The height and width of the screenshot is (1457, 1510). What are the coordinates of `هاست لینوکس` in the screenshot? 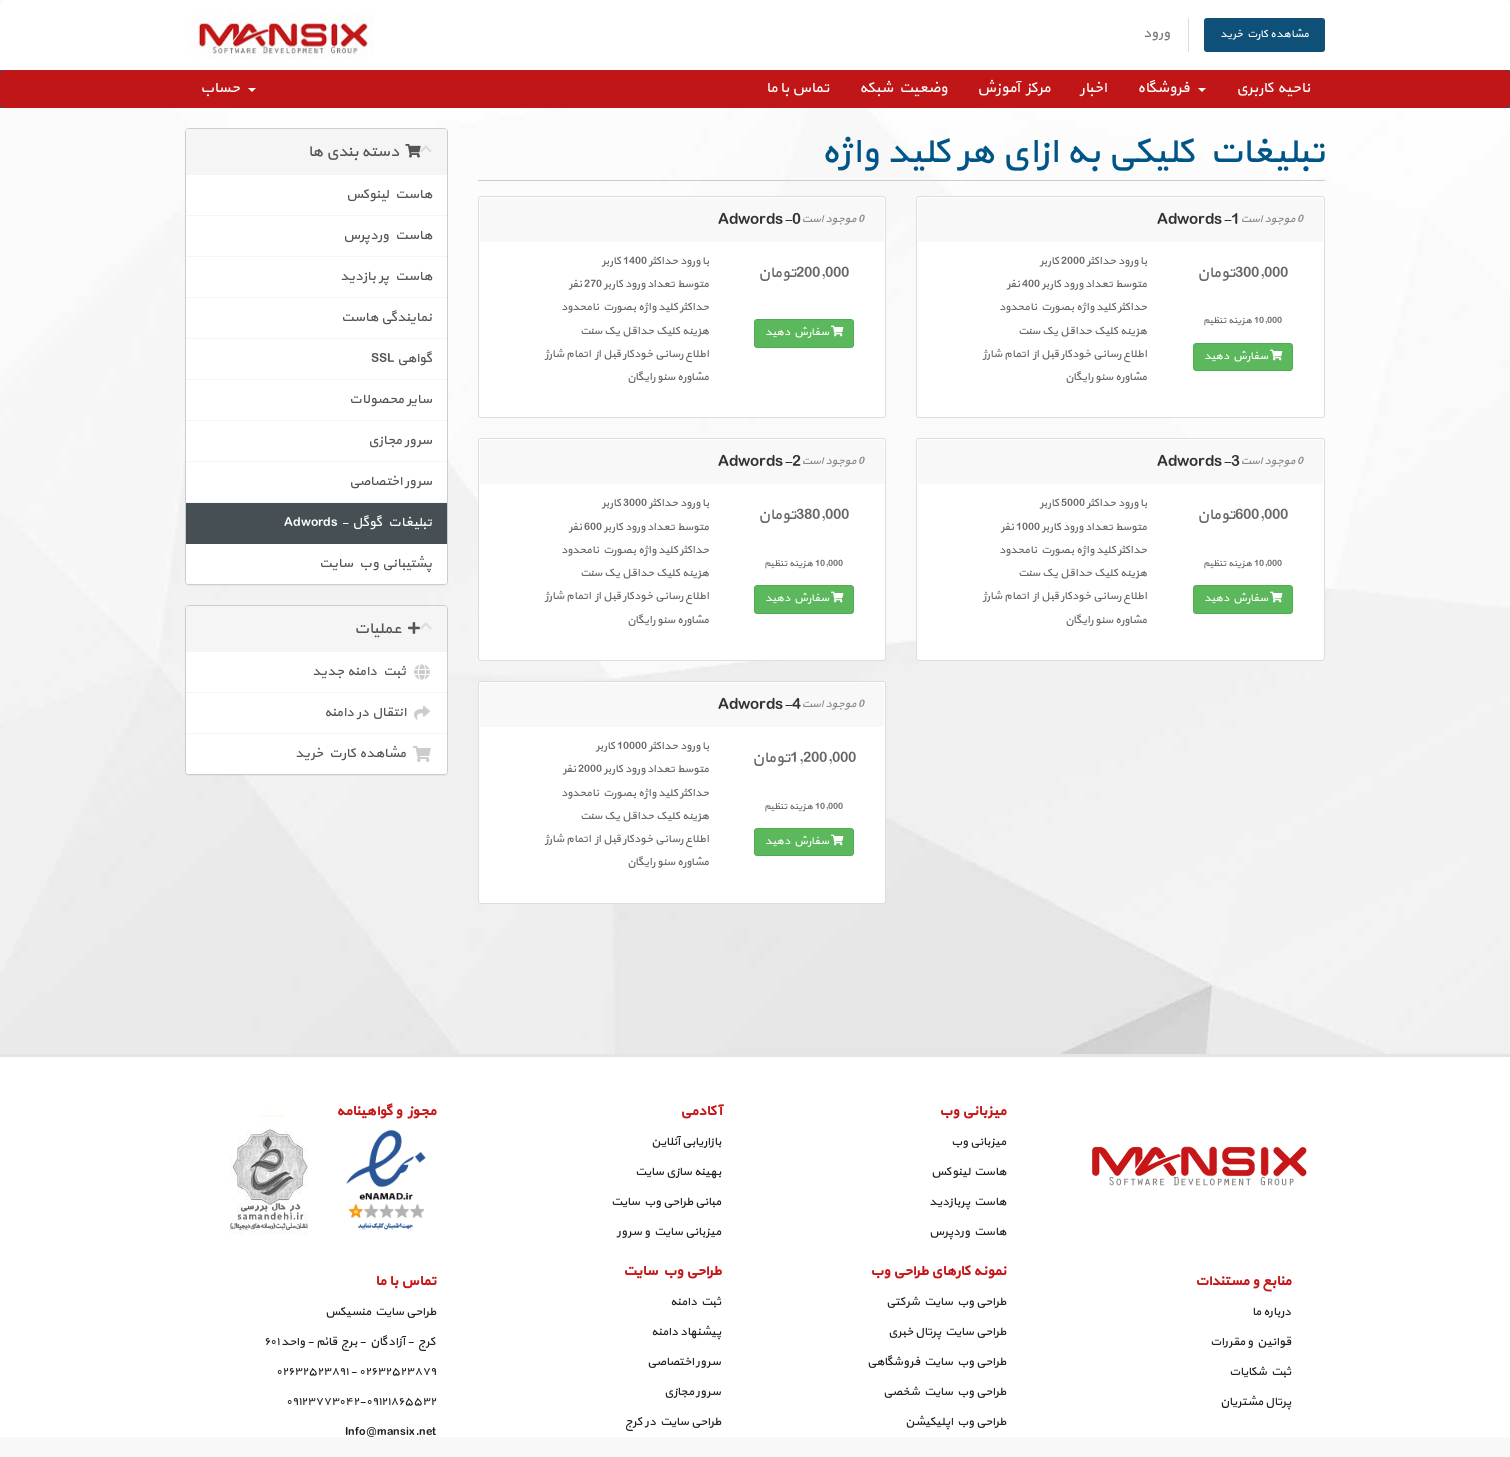 It's located at (389, 194).